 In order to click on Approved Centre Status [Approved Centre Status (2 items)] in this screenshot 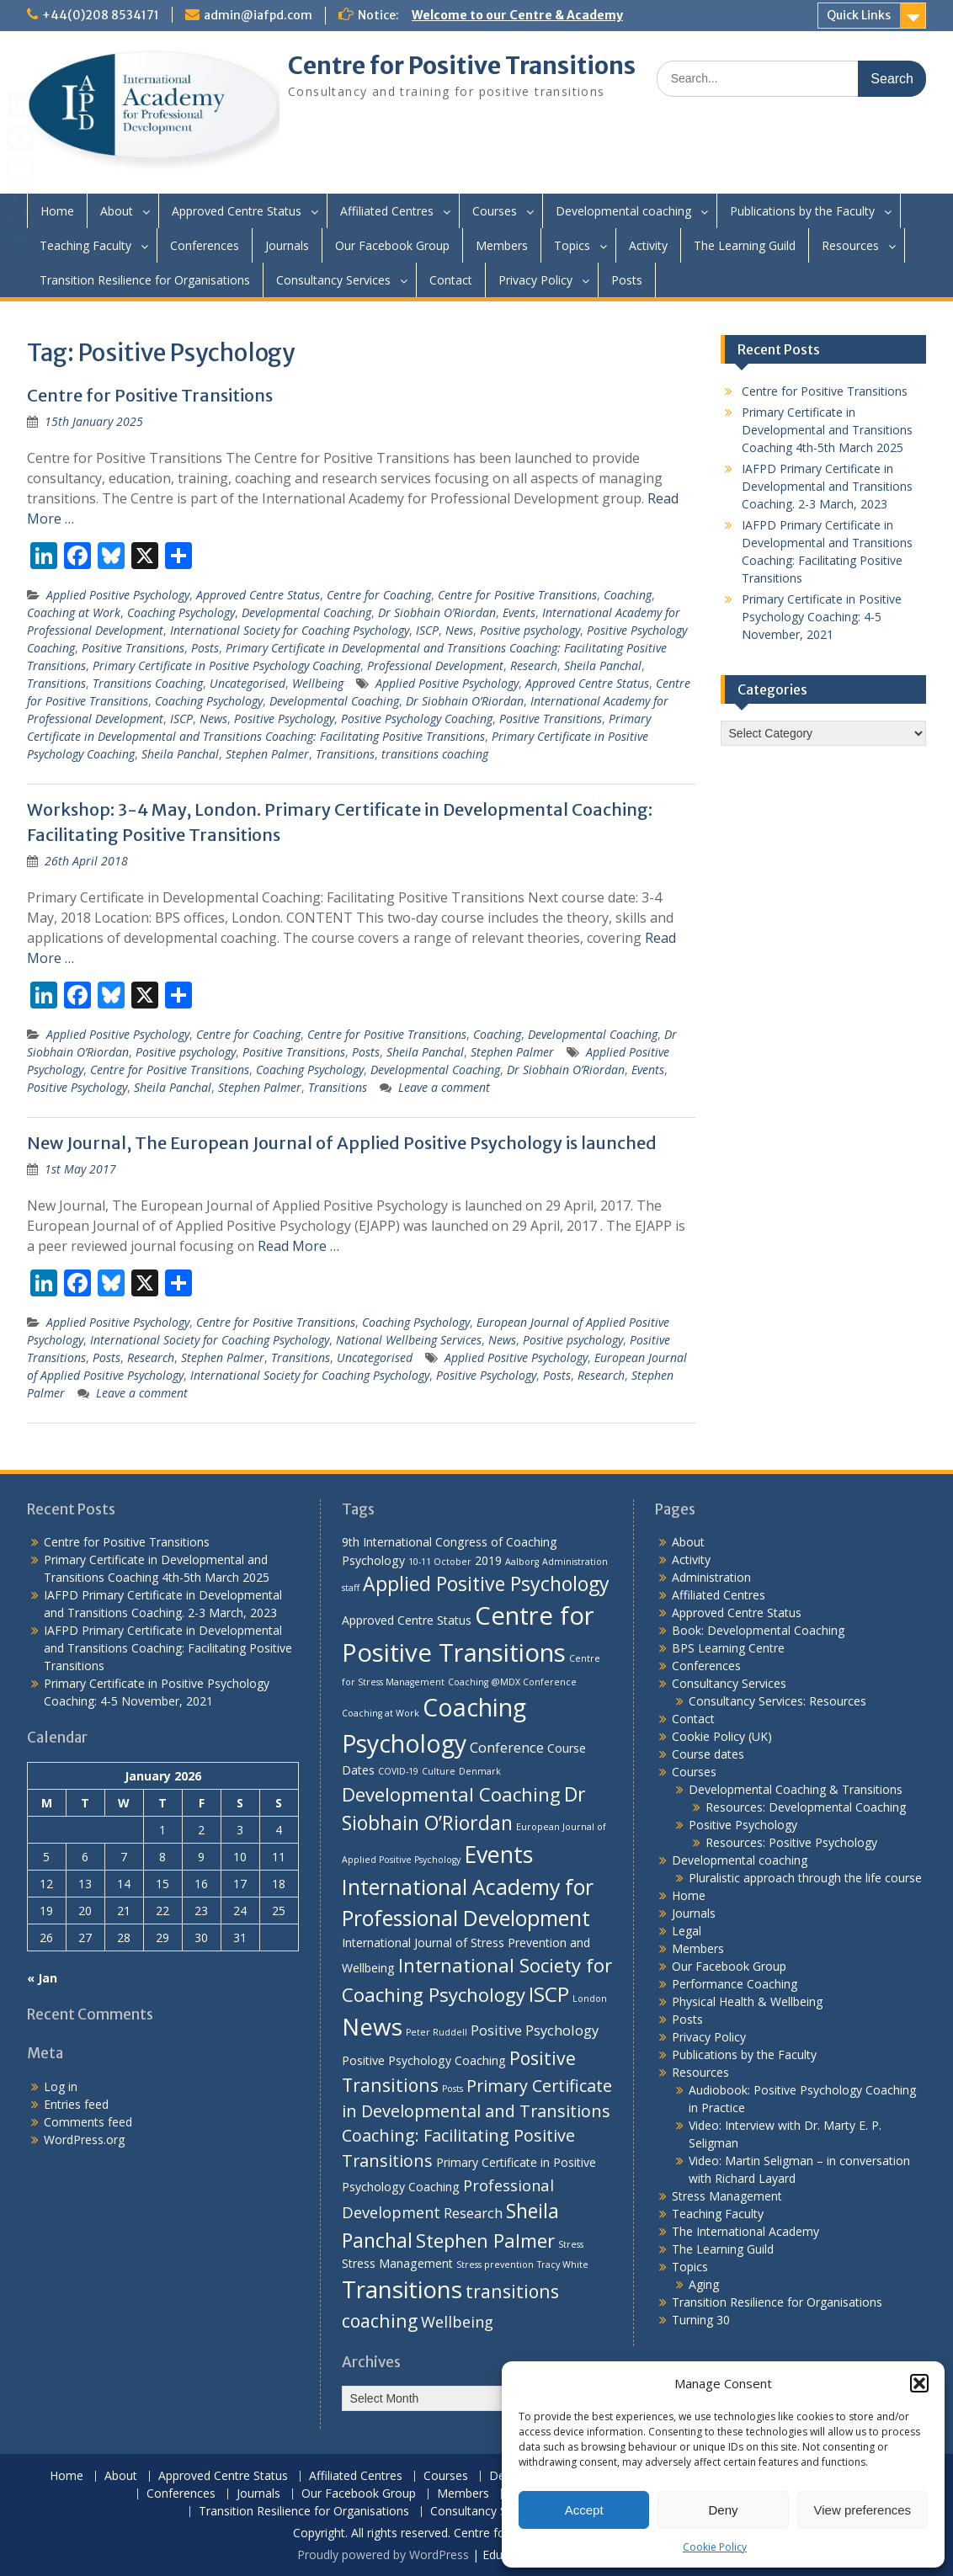, I will do `click(406, 1620)`.